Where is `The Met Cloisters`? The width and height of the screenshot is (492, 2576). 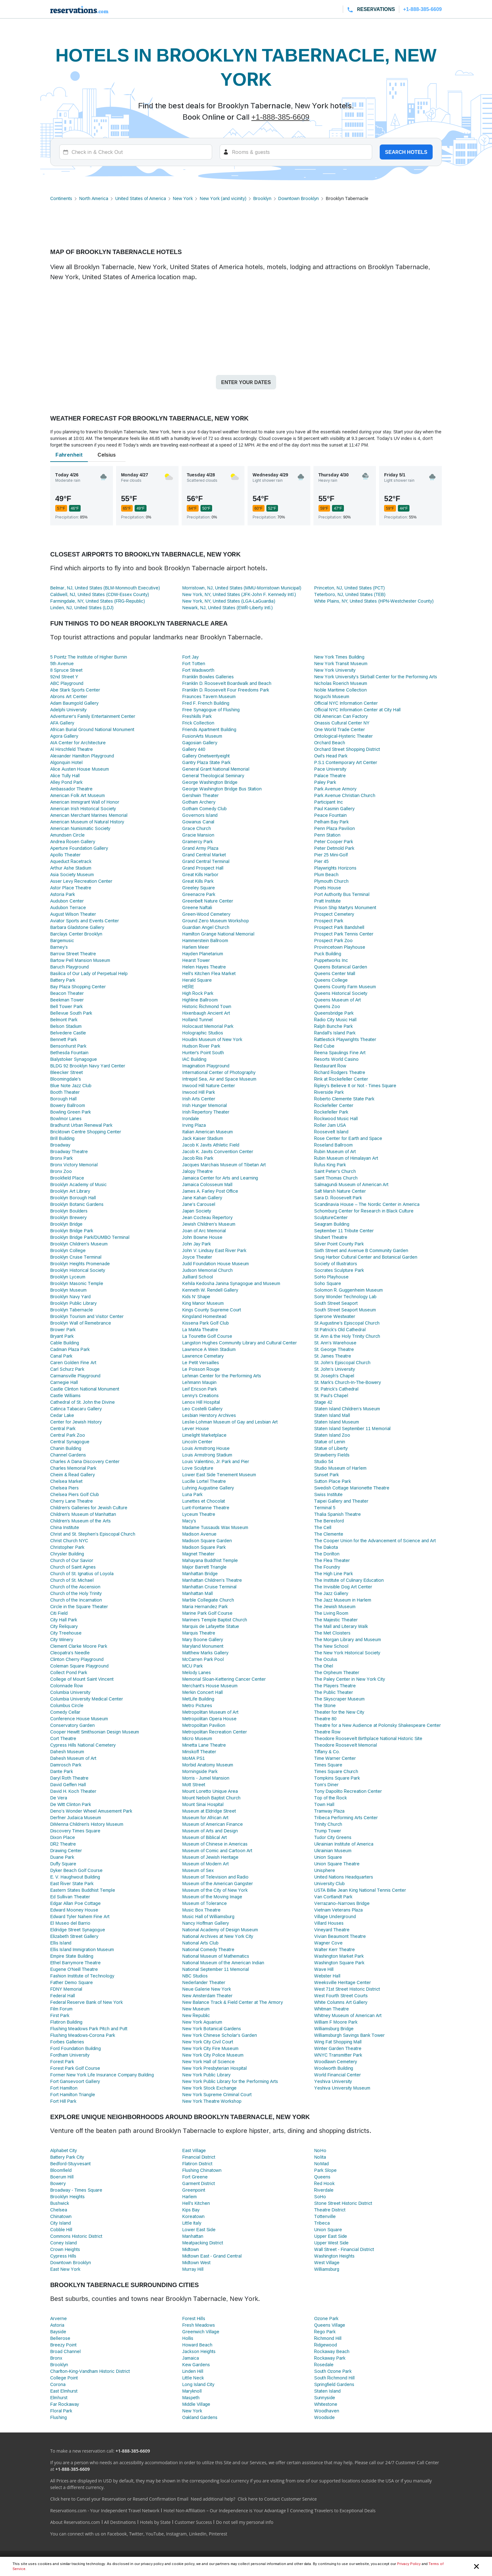 The Met Cloisters is located at coordinates (332, 1632).